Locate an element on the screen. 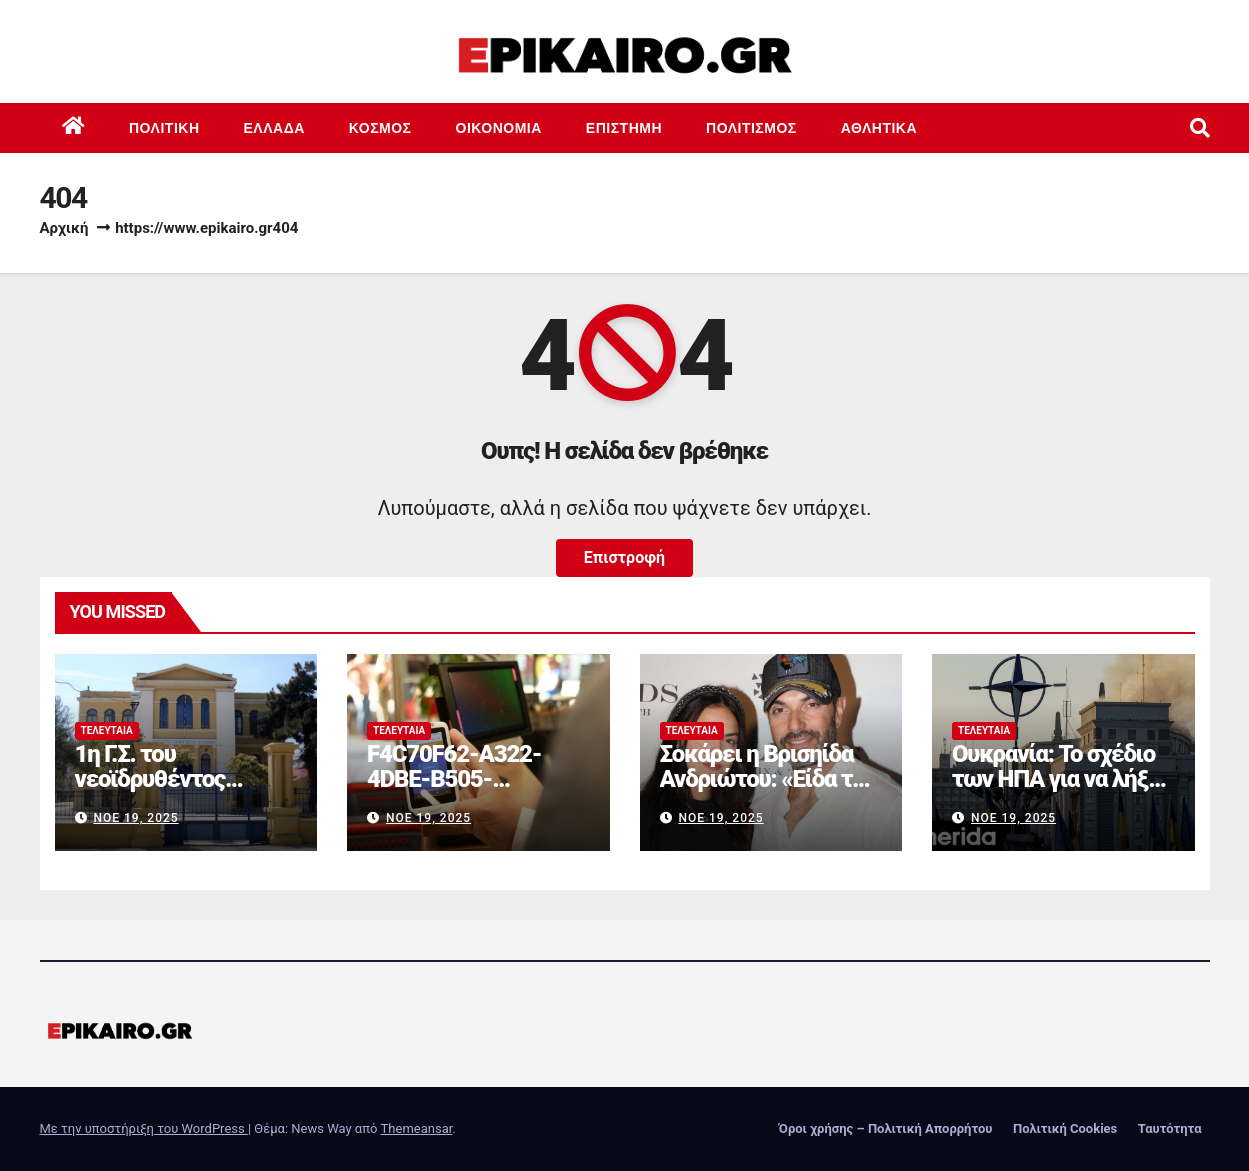 Image resolution: width=1249 pixels, height=1171 pixels. Επιστροφή is located at coordinates (624, 557).